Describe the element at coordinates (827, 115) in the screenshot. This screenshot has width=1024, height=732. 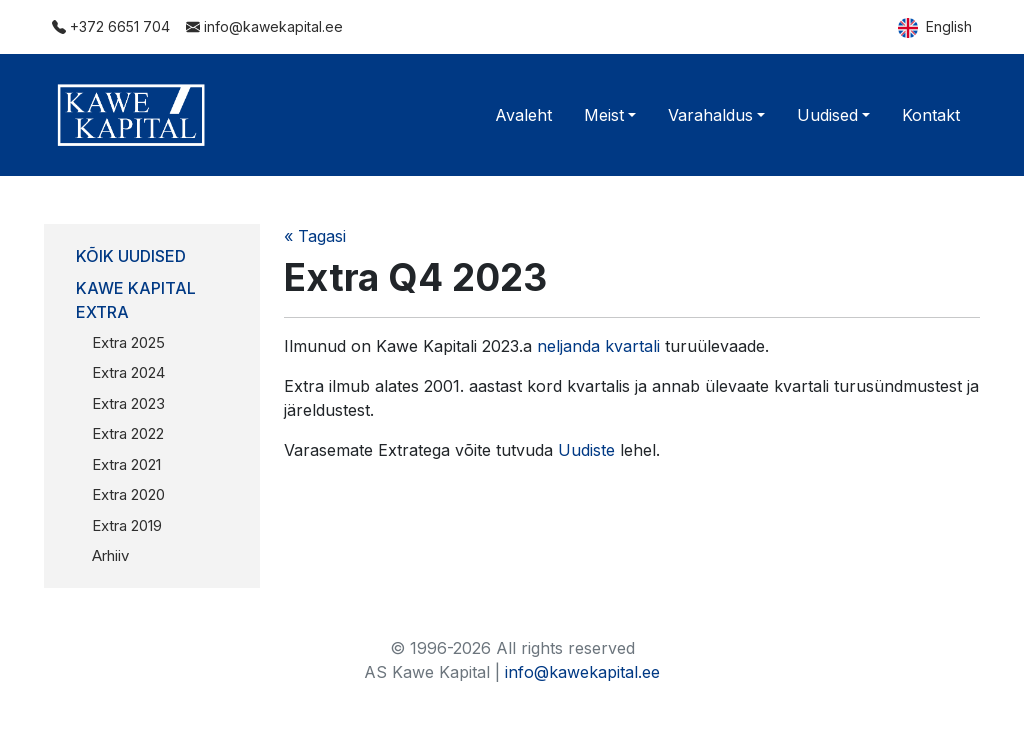
I see `Uudised [button]` at that location.